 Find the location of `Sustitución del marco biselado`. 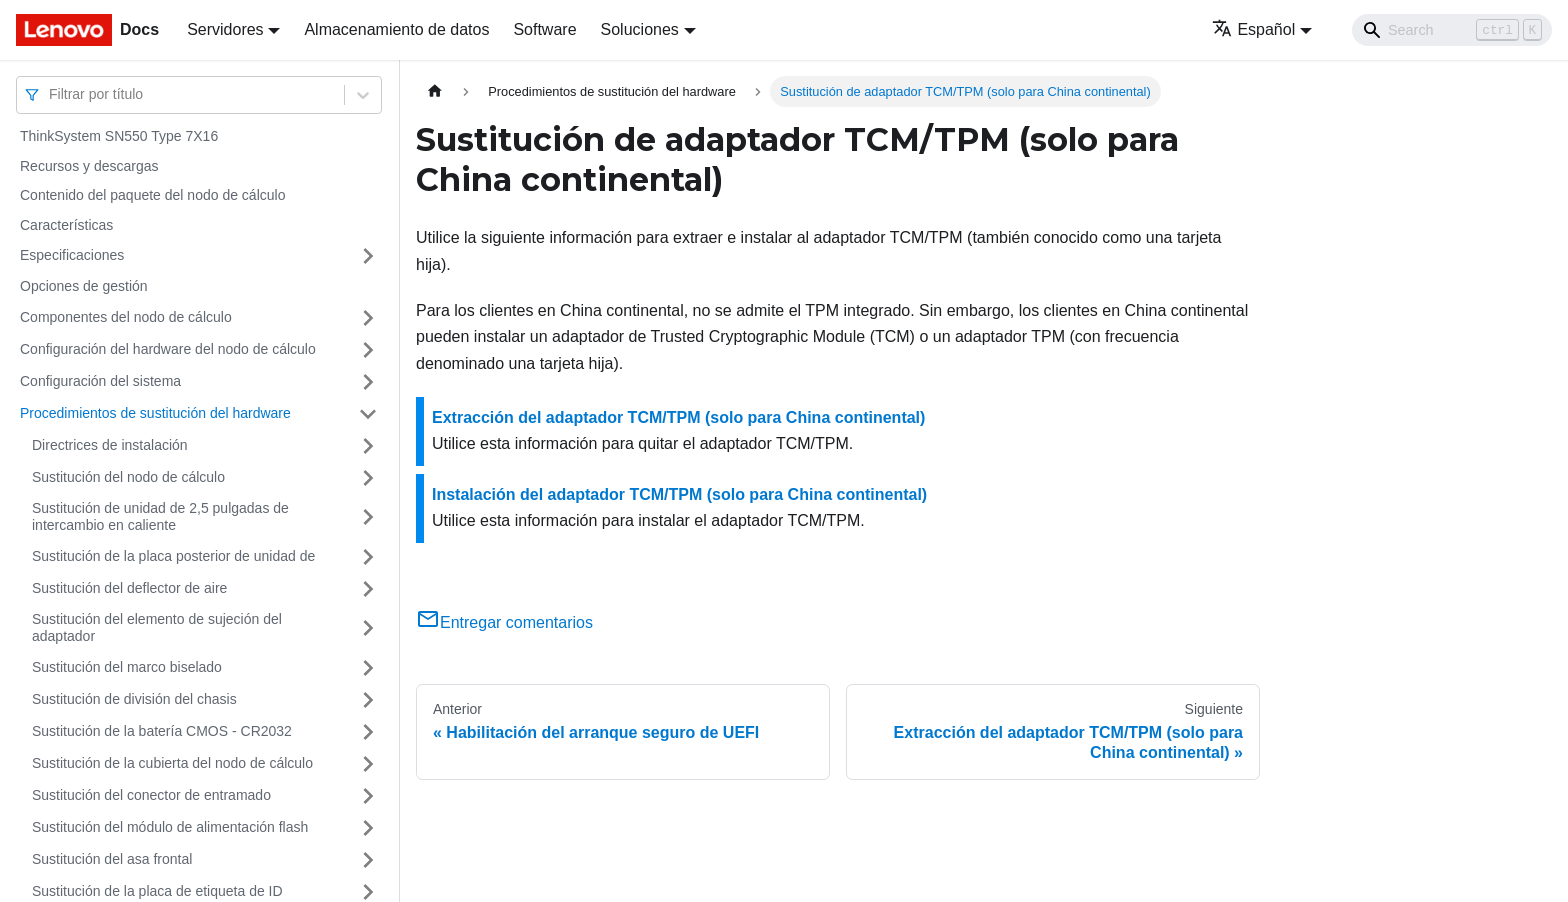

Sustitución del marco biselado is located at coordinates (127, 667).